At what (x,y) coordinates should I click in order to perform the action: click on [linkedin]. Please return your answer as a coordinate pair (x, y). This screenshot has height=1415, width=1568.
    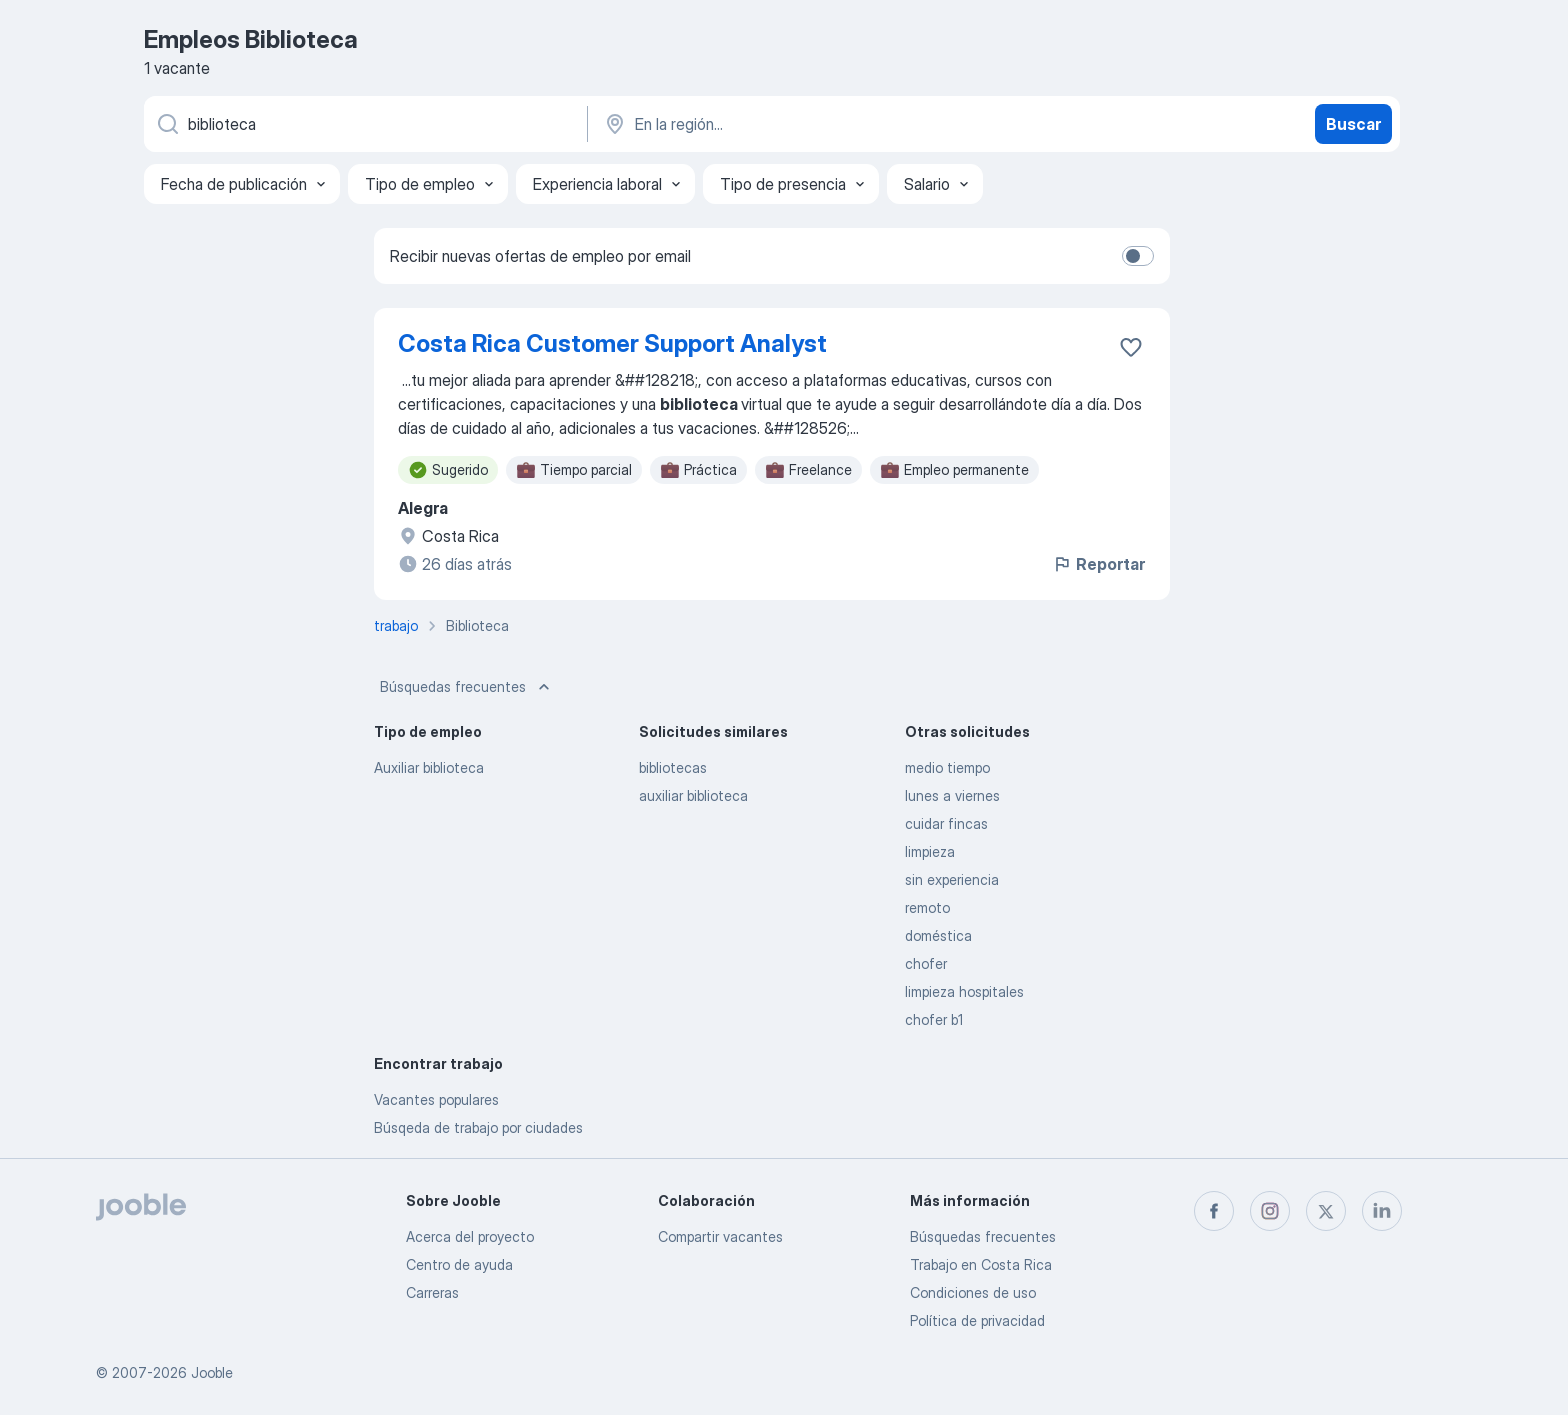
    Looking at the image, I should click on (1382, 1211).